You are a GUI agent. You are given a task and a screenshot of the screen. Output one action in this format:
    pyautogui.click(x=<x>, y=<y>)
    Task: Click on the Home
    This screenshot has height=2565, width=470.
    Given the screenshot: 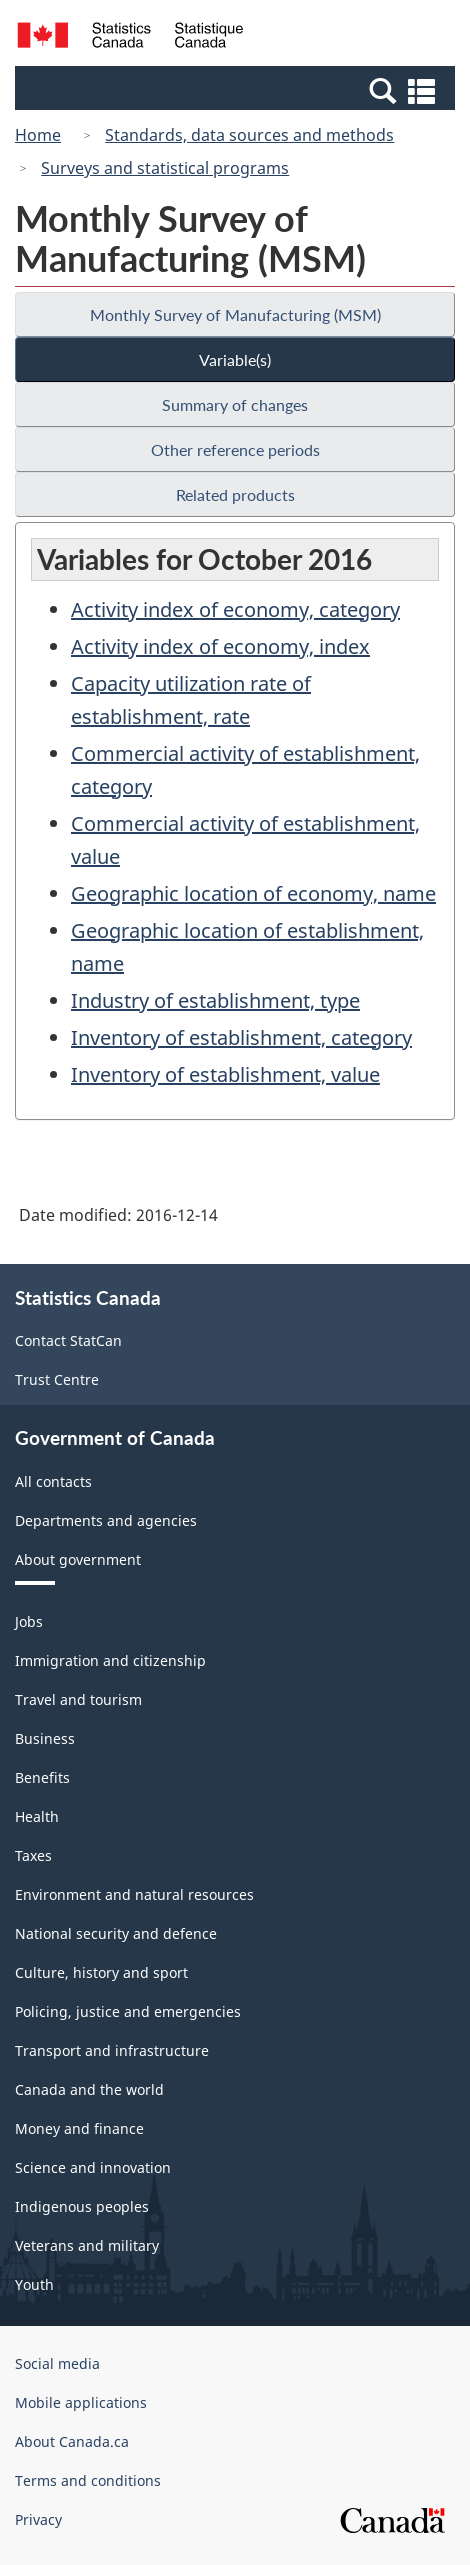 What is the action you would take?
    pyautogui.click(x=38, y=135)
    